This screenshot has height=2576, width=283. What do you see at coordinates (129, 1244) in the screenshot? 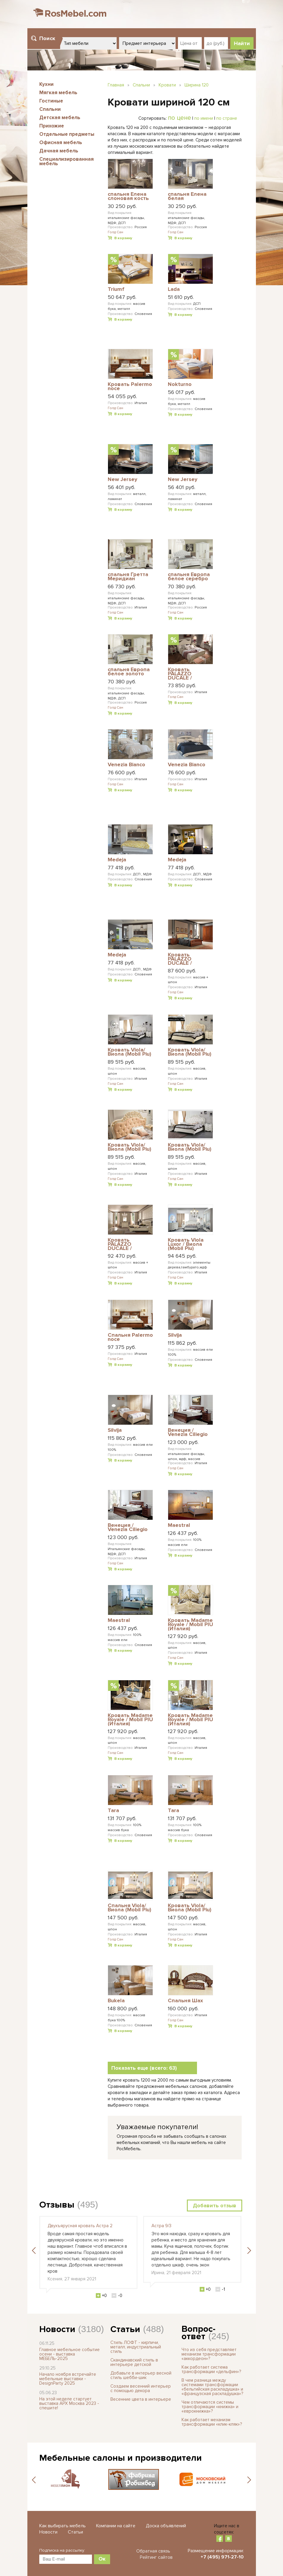
I see `Кровать PALAZZO DUCALE / ПАЛАЦЦО ДЮКАЛЕ PRAMA` at bounding box center [129, 1244].